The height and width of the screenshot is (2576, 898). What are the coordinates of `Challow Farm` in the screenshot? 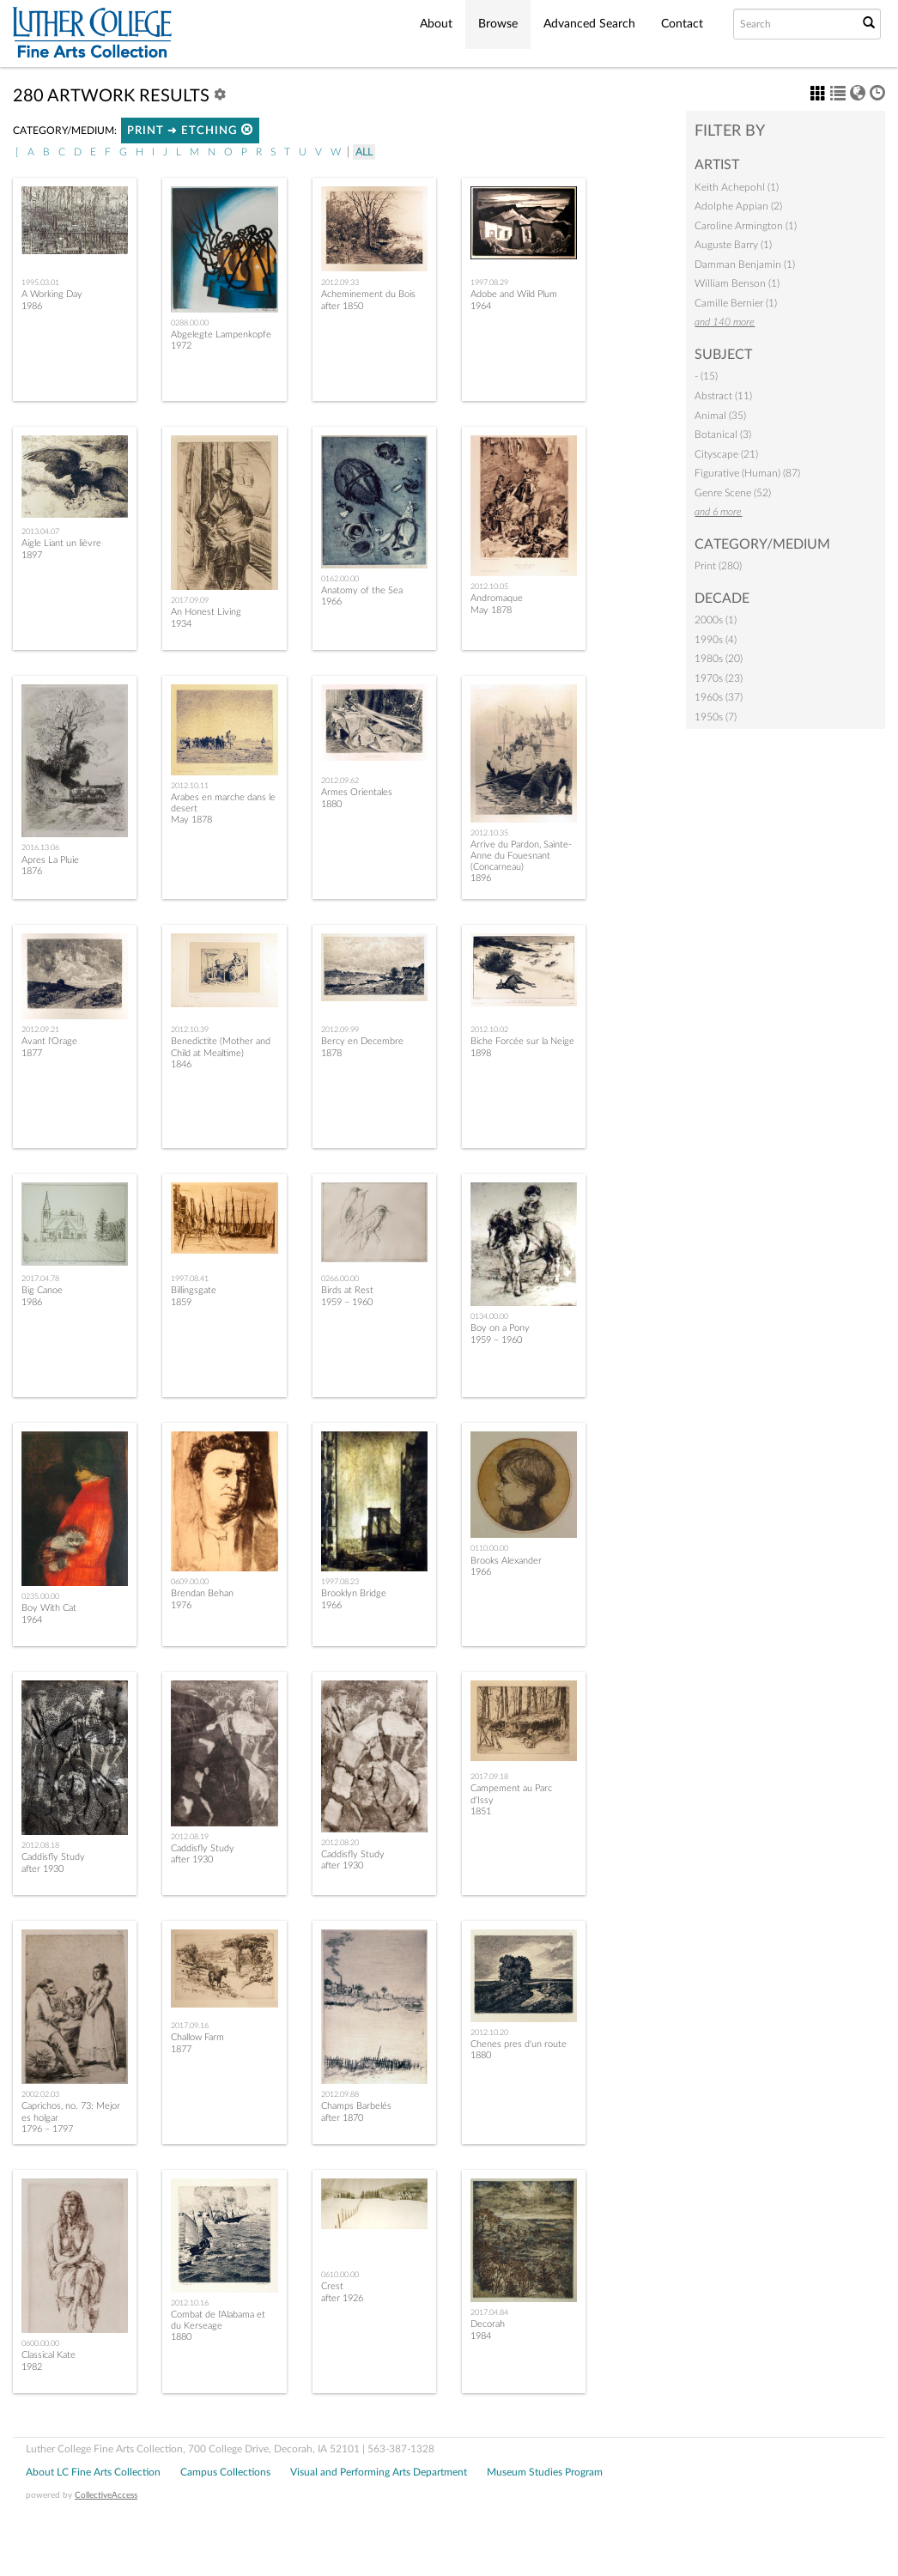 It's located at (197, 2037).